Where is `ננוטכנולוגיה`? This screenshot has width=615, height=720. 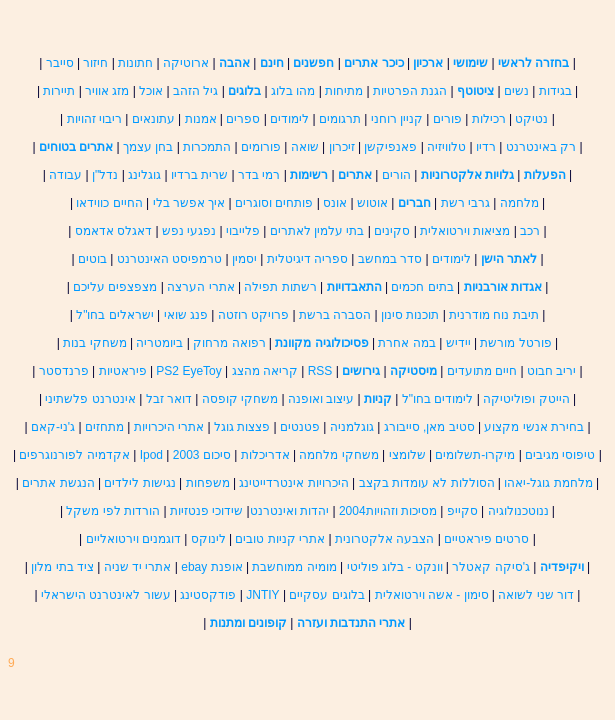 ננוטכנולוגיה is located at coordinates (518, 511).